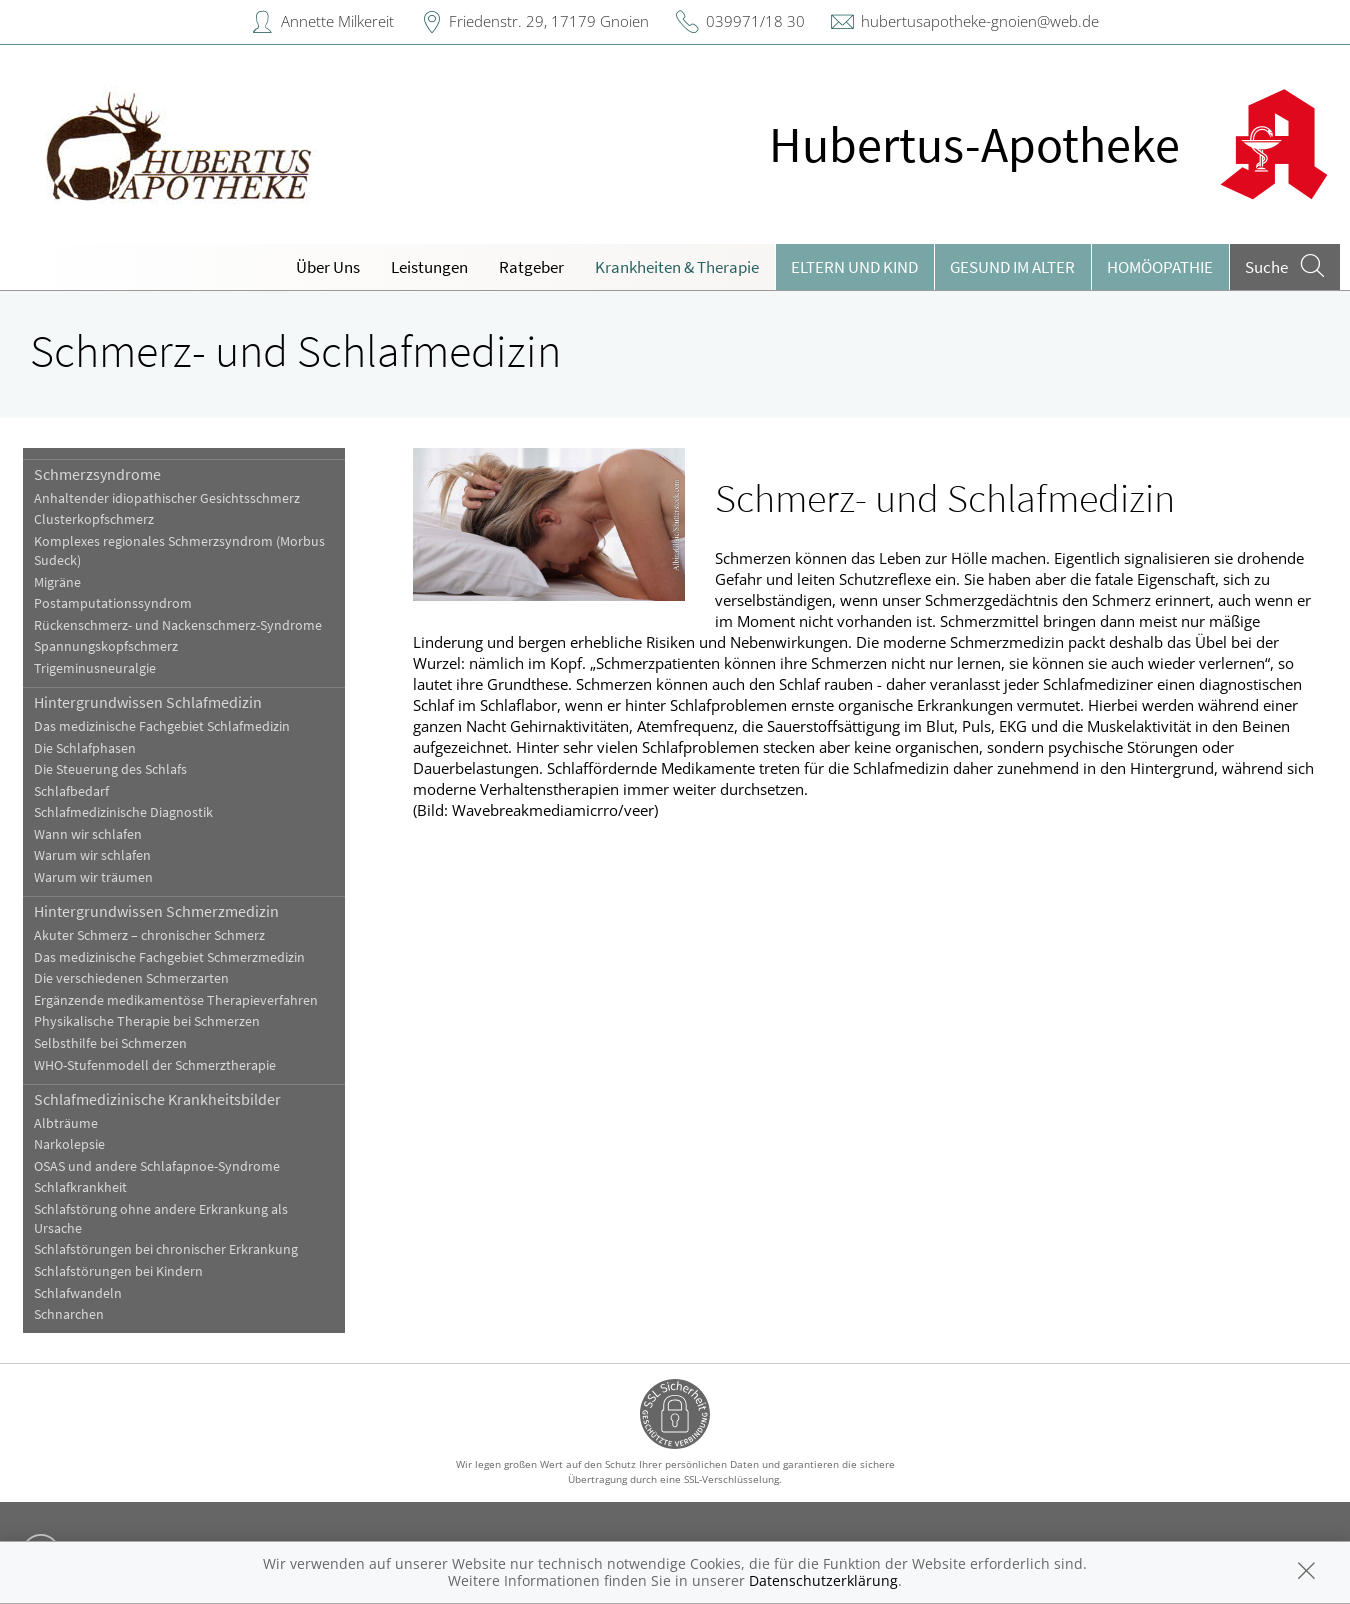 This screenshot has height=1604, width=1350. What do you see at coordinates (95, 668) in the screenshot?
I see `Trigeminusneuralgie` at bounding box center [95, 668].